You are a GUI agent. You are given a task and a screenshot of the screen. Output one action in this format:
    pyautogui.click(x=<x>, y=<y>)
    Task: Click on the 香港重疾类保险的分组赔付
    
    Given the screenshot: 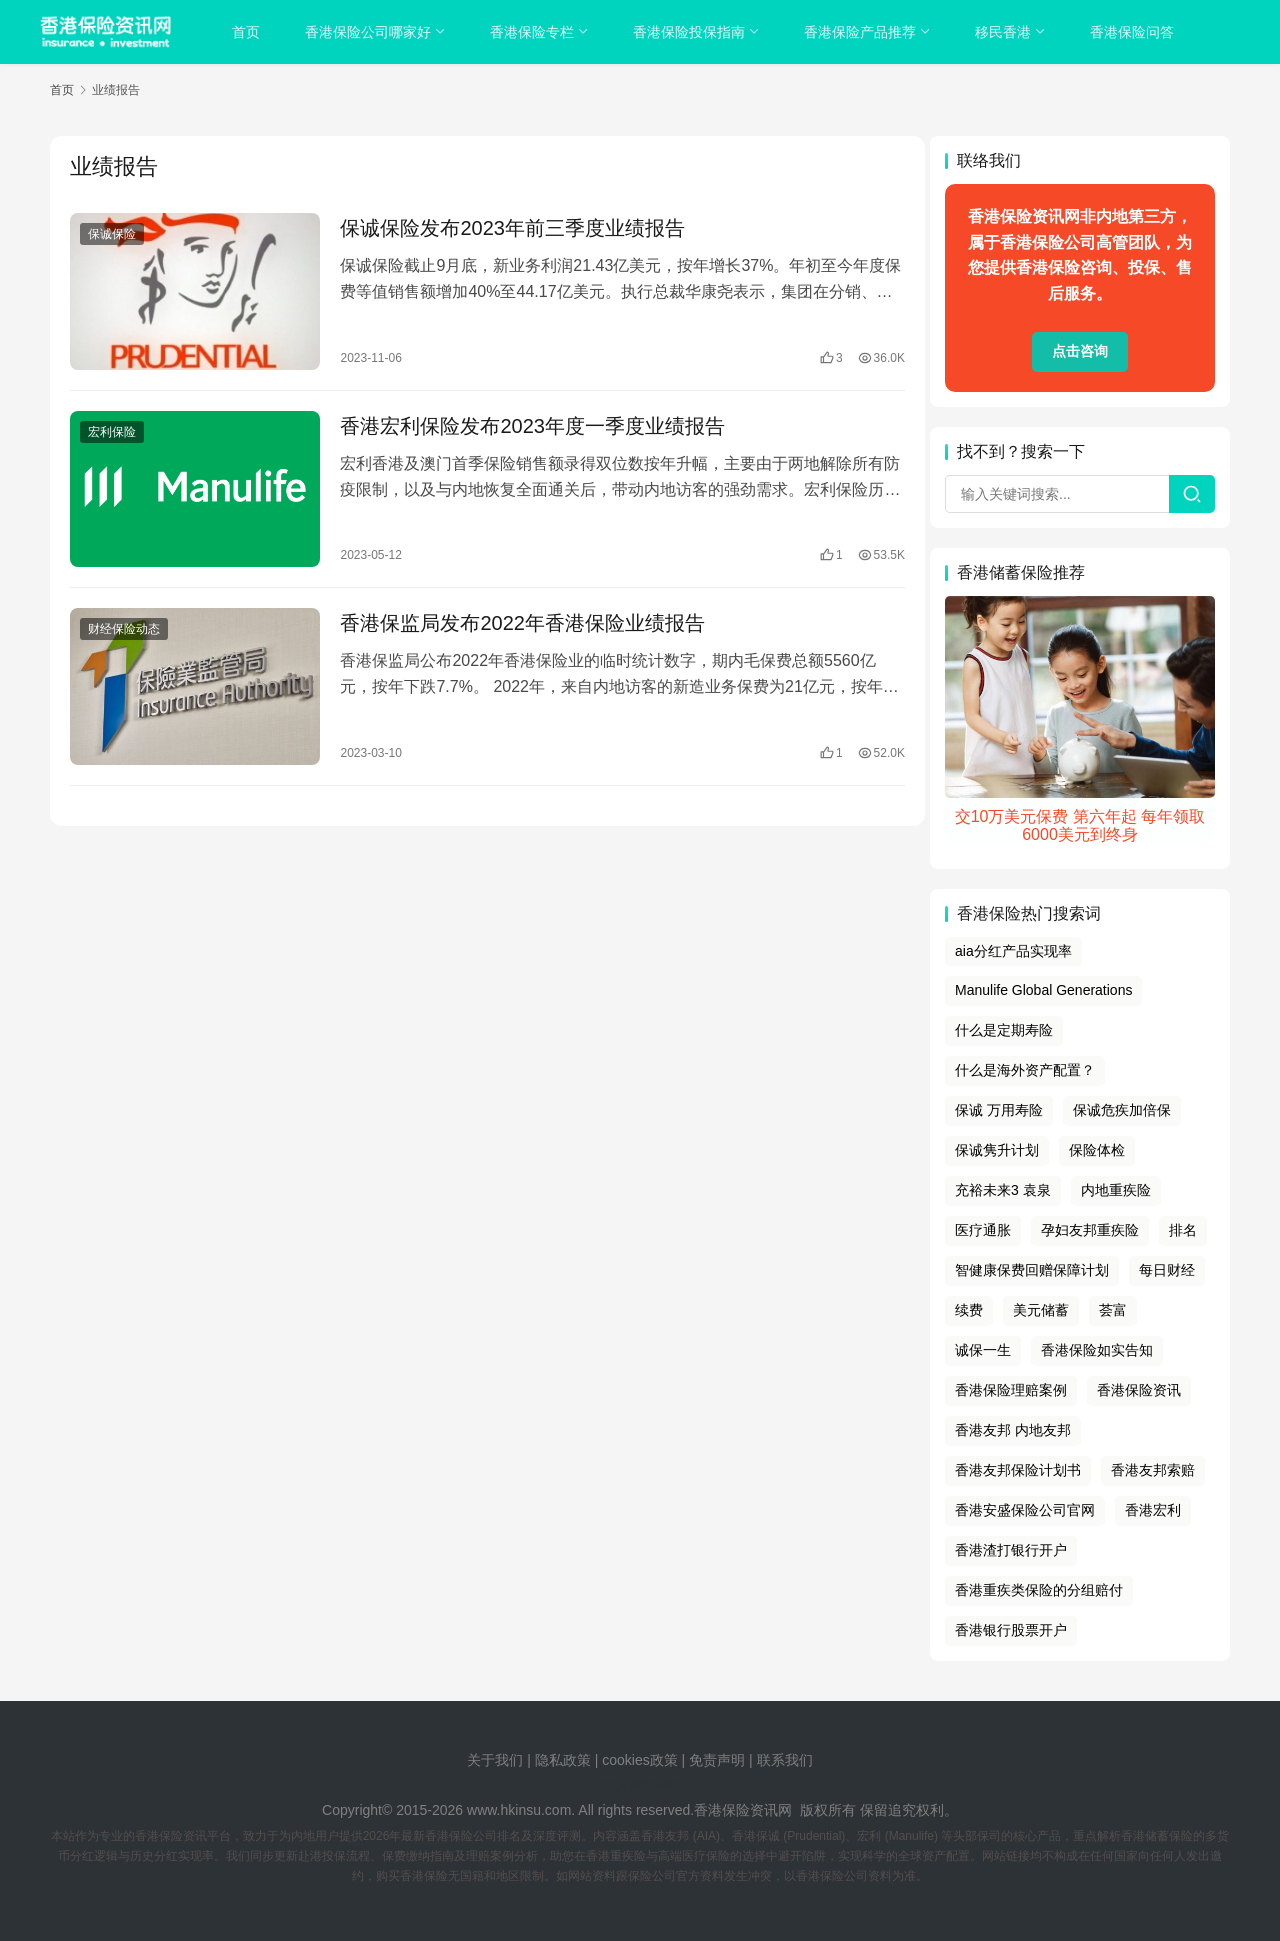 What is the action you would take?
    pyautogui.click(x=1039, y=1590)
    